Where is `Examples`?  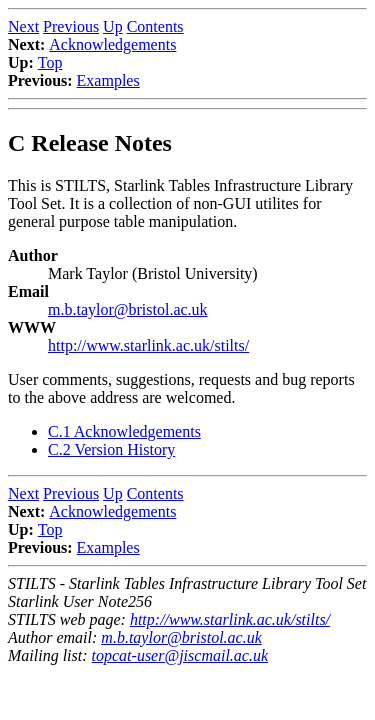
Examples is located at coordinates (108, 80).